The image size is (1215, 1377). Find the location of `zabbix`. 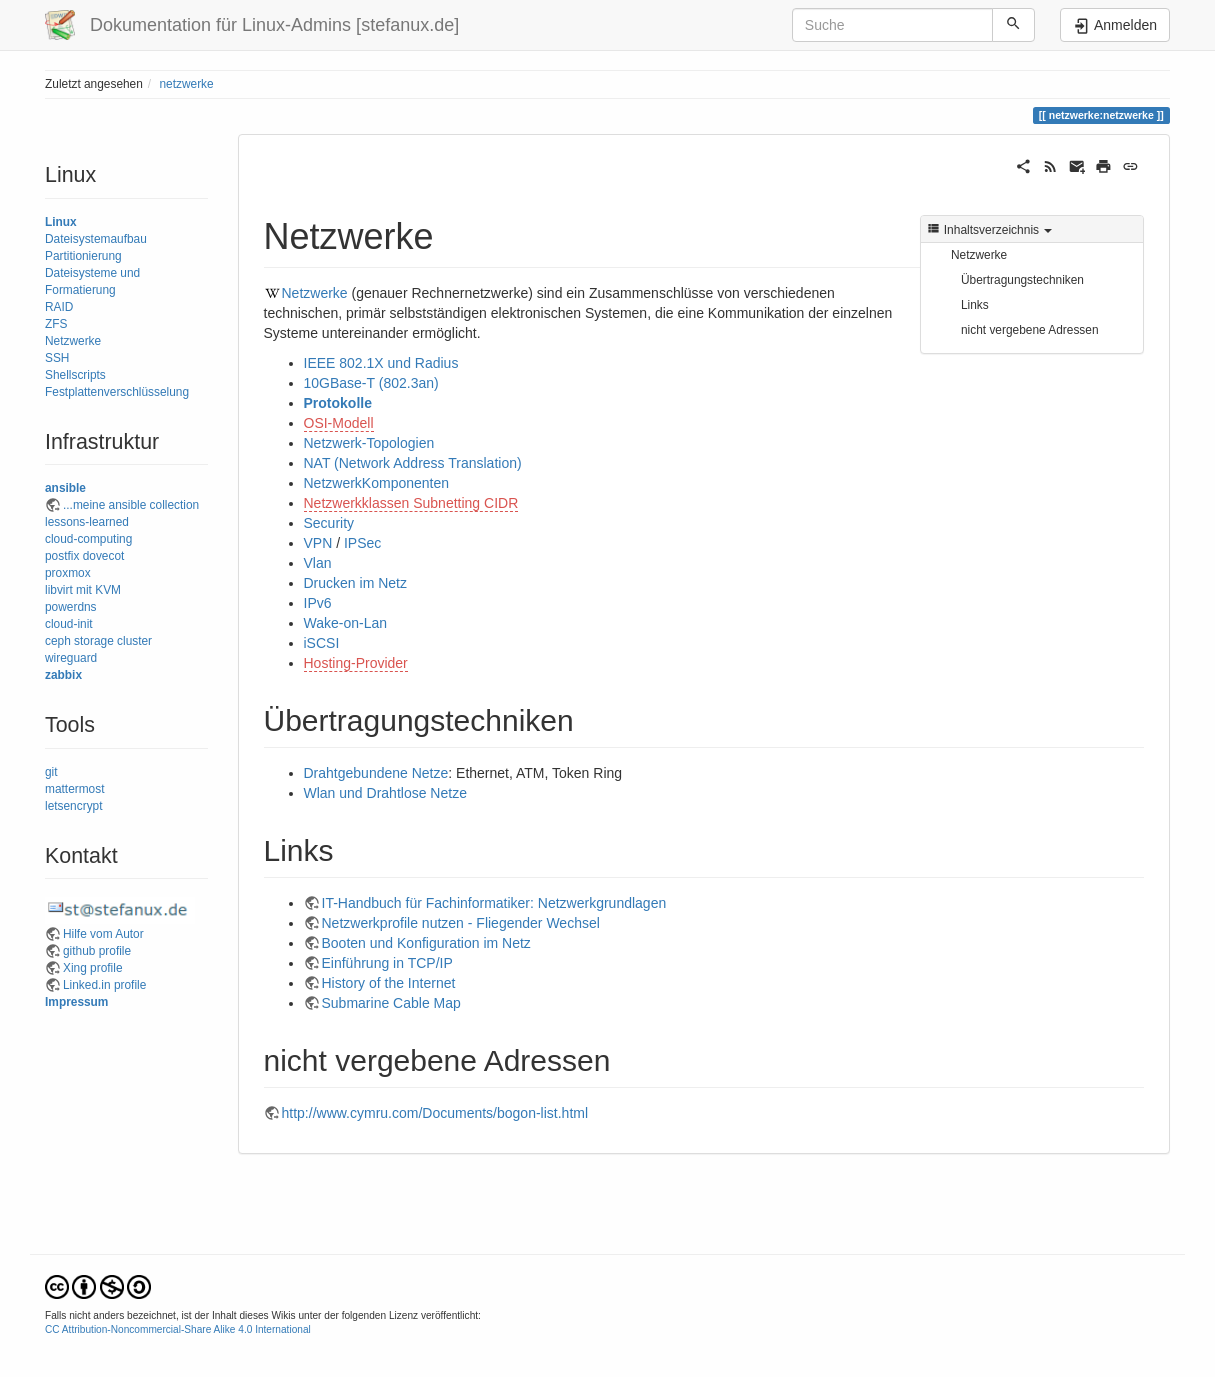

zabbix is located at coordinates (63, 675).